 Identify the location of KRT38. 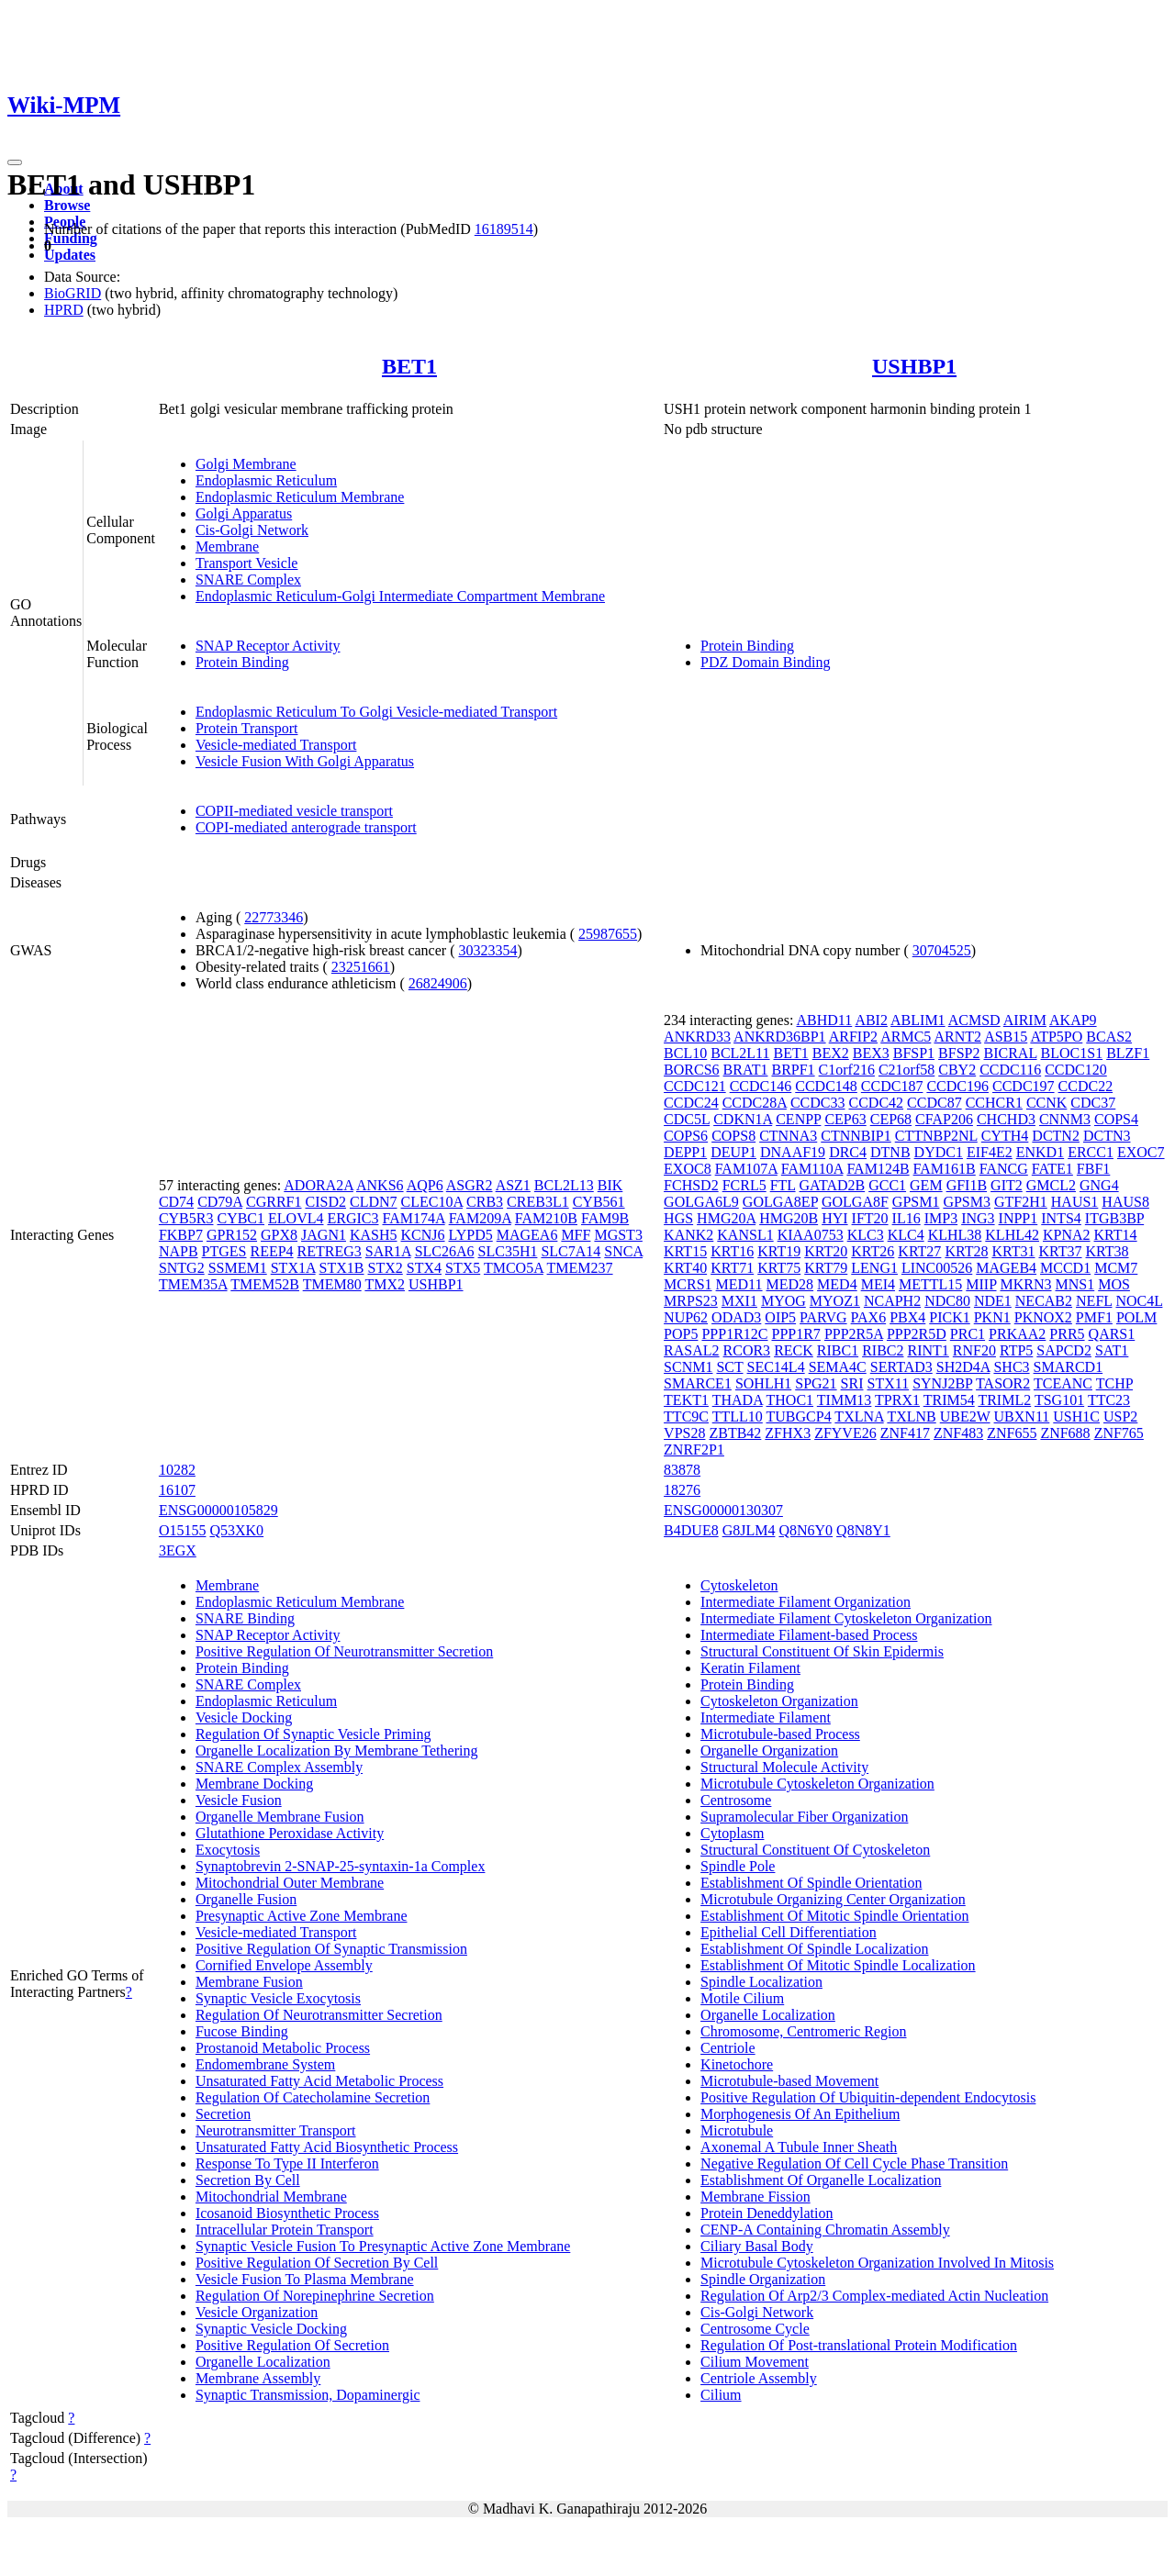
(1107, 1251).